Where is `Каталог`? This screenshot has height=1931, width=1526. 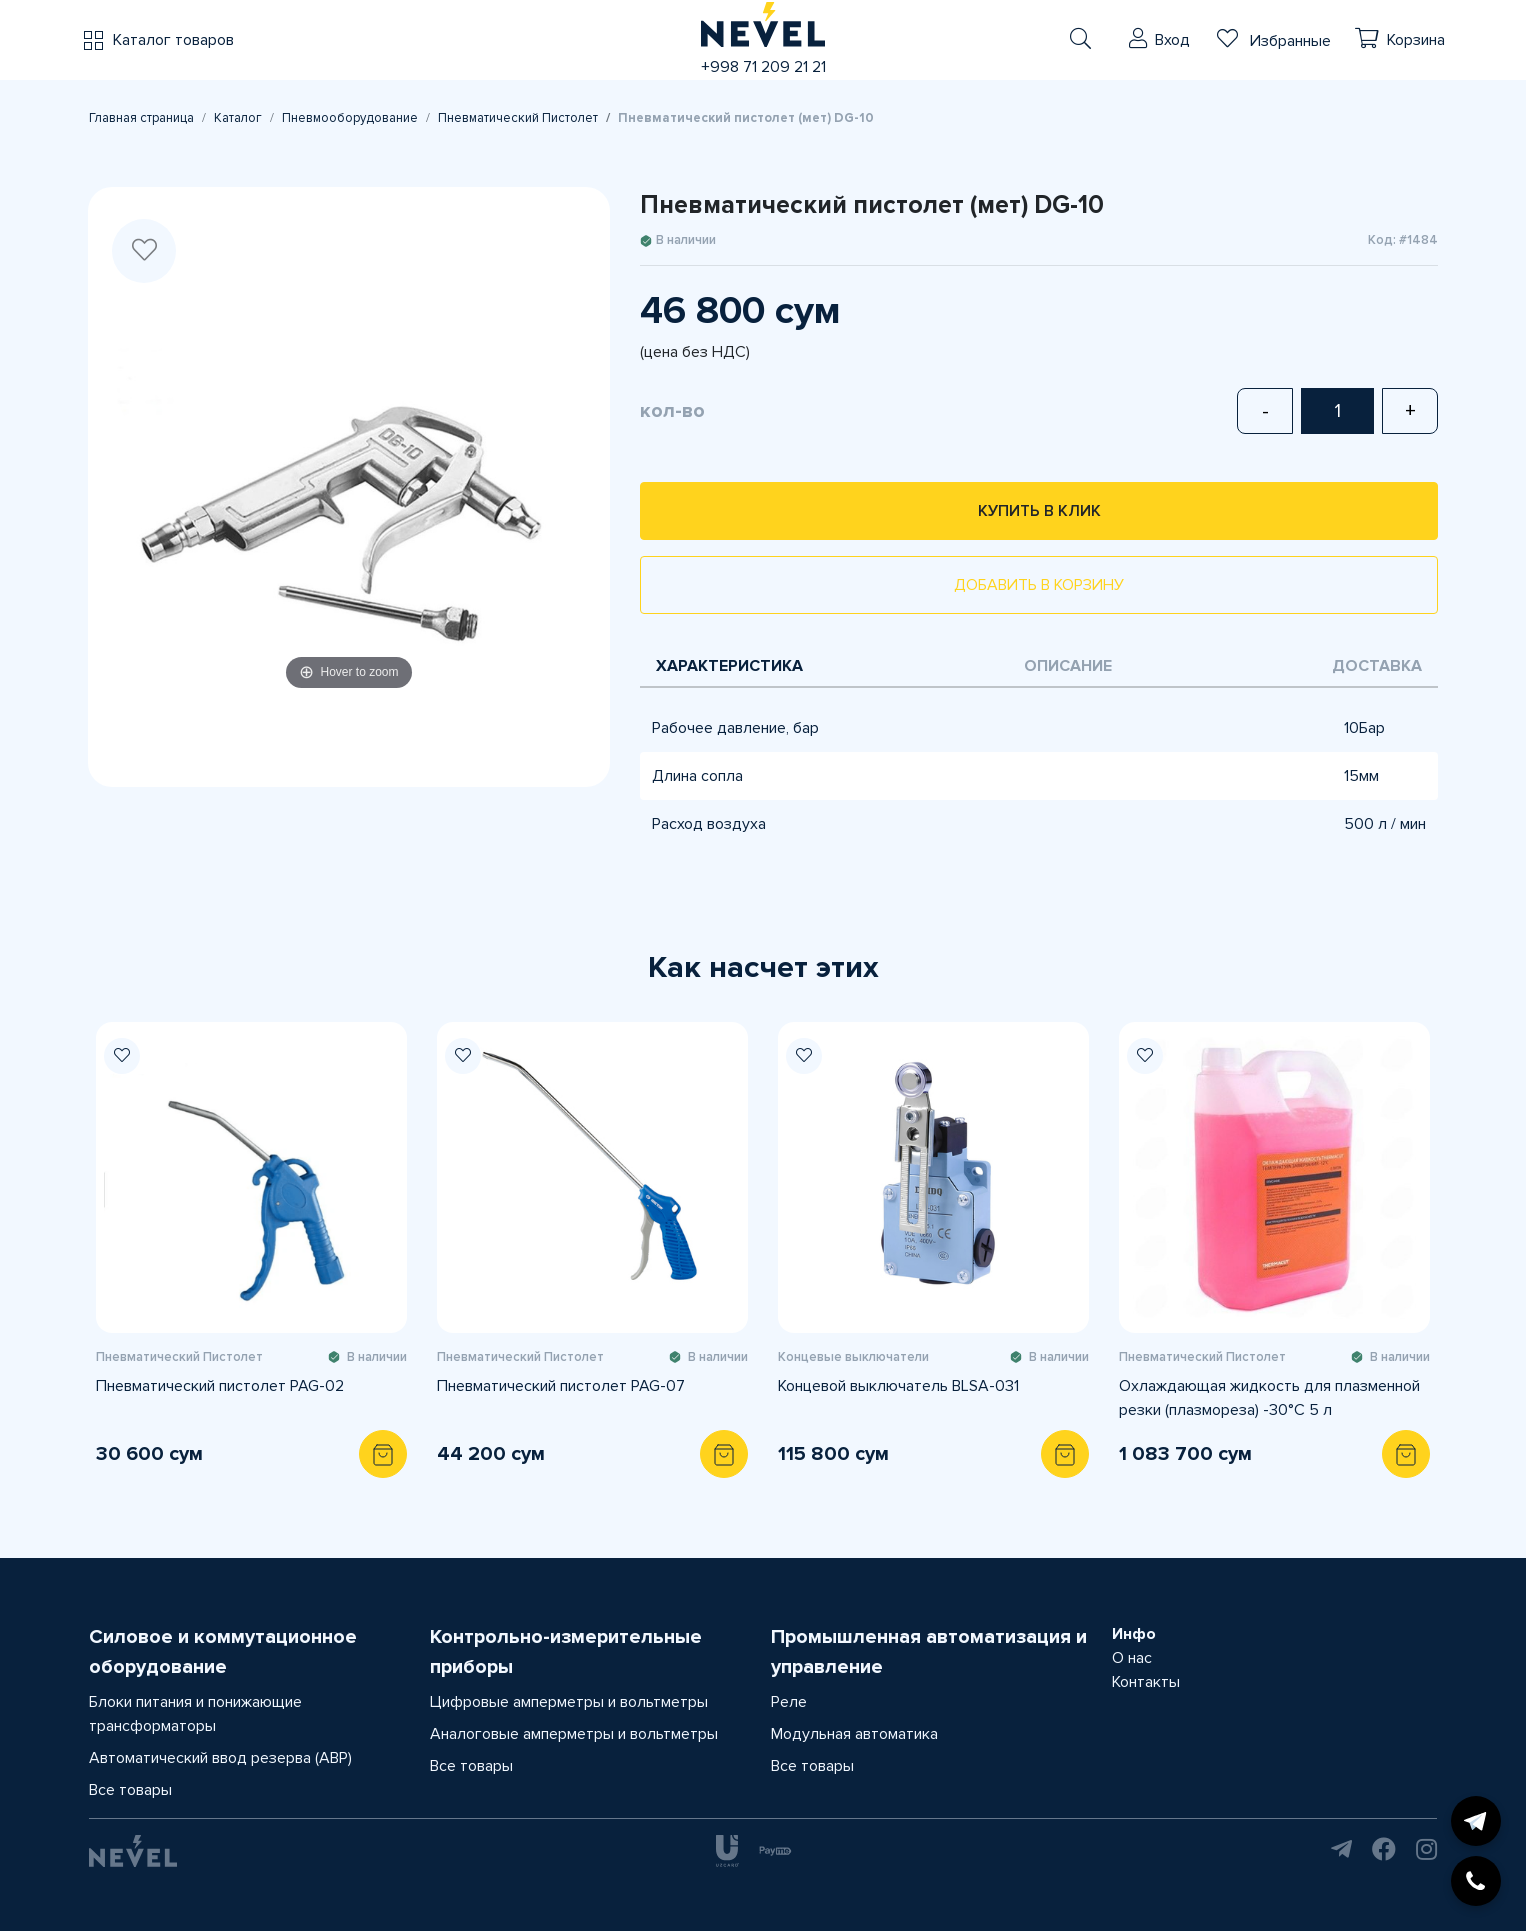
Каталог is located at coordinates (238, 118).